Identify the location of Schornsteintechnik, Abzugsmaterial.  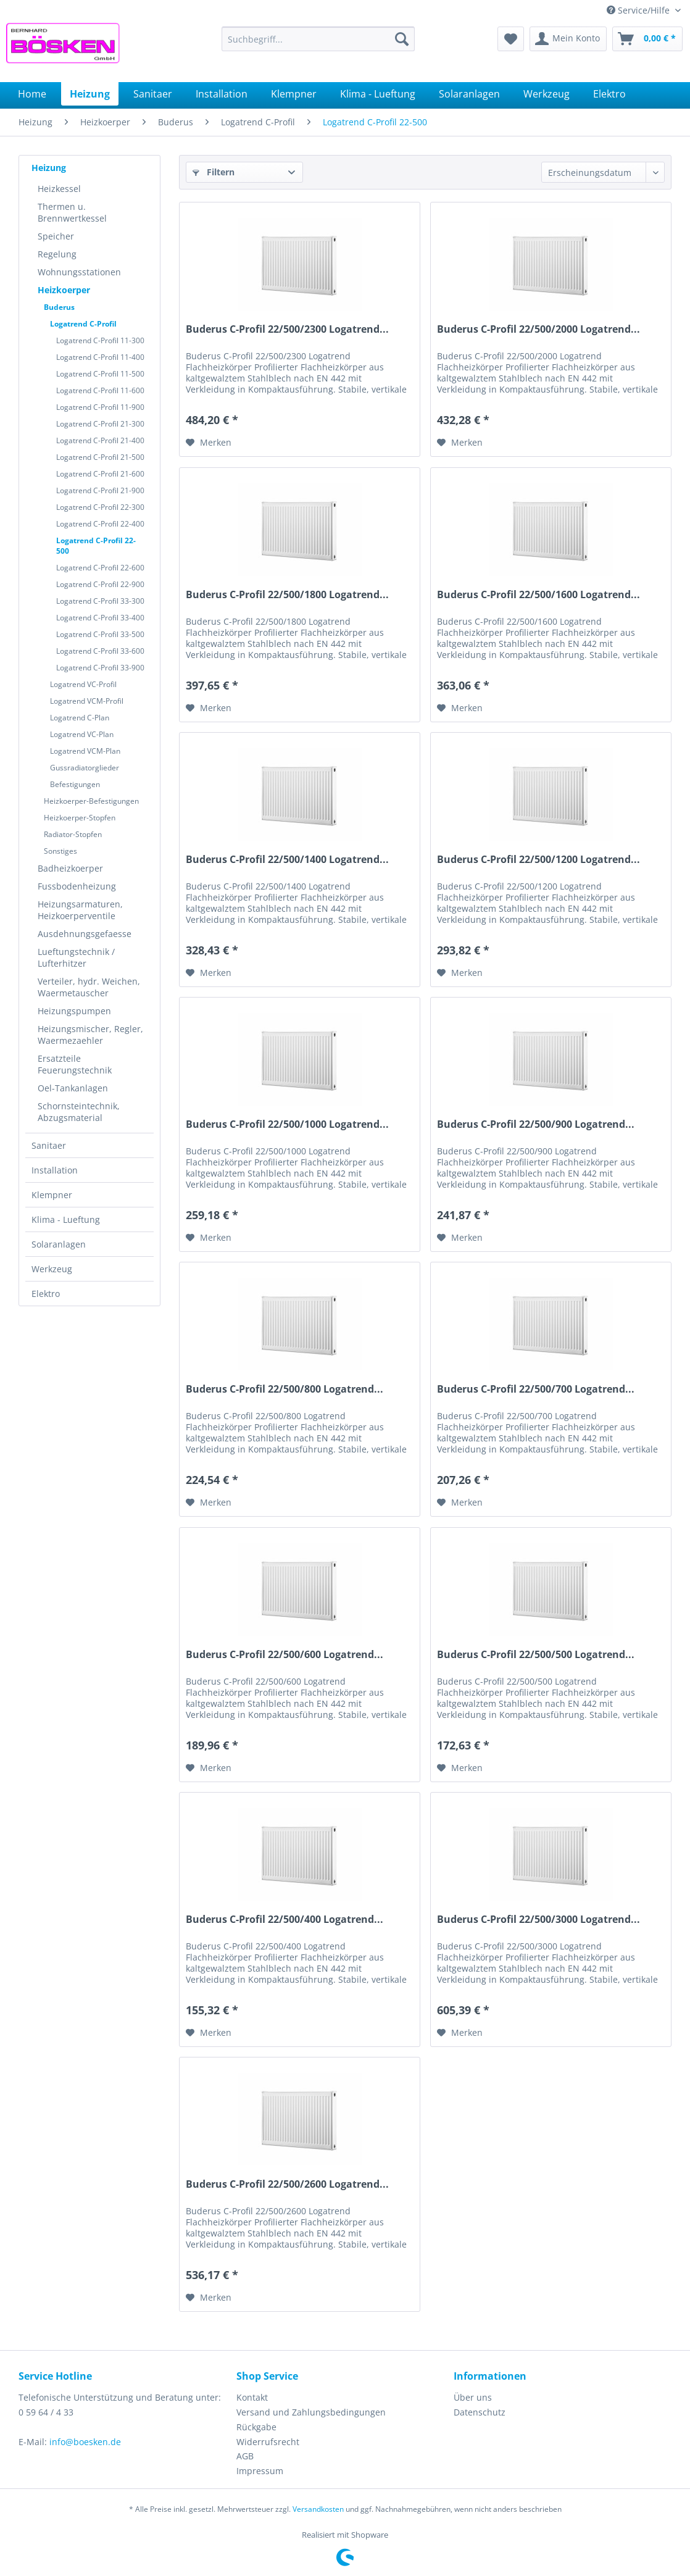
(79, 1111).